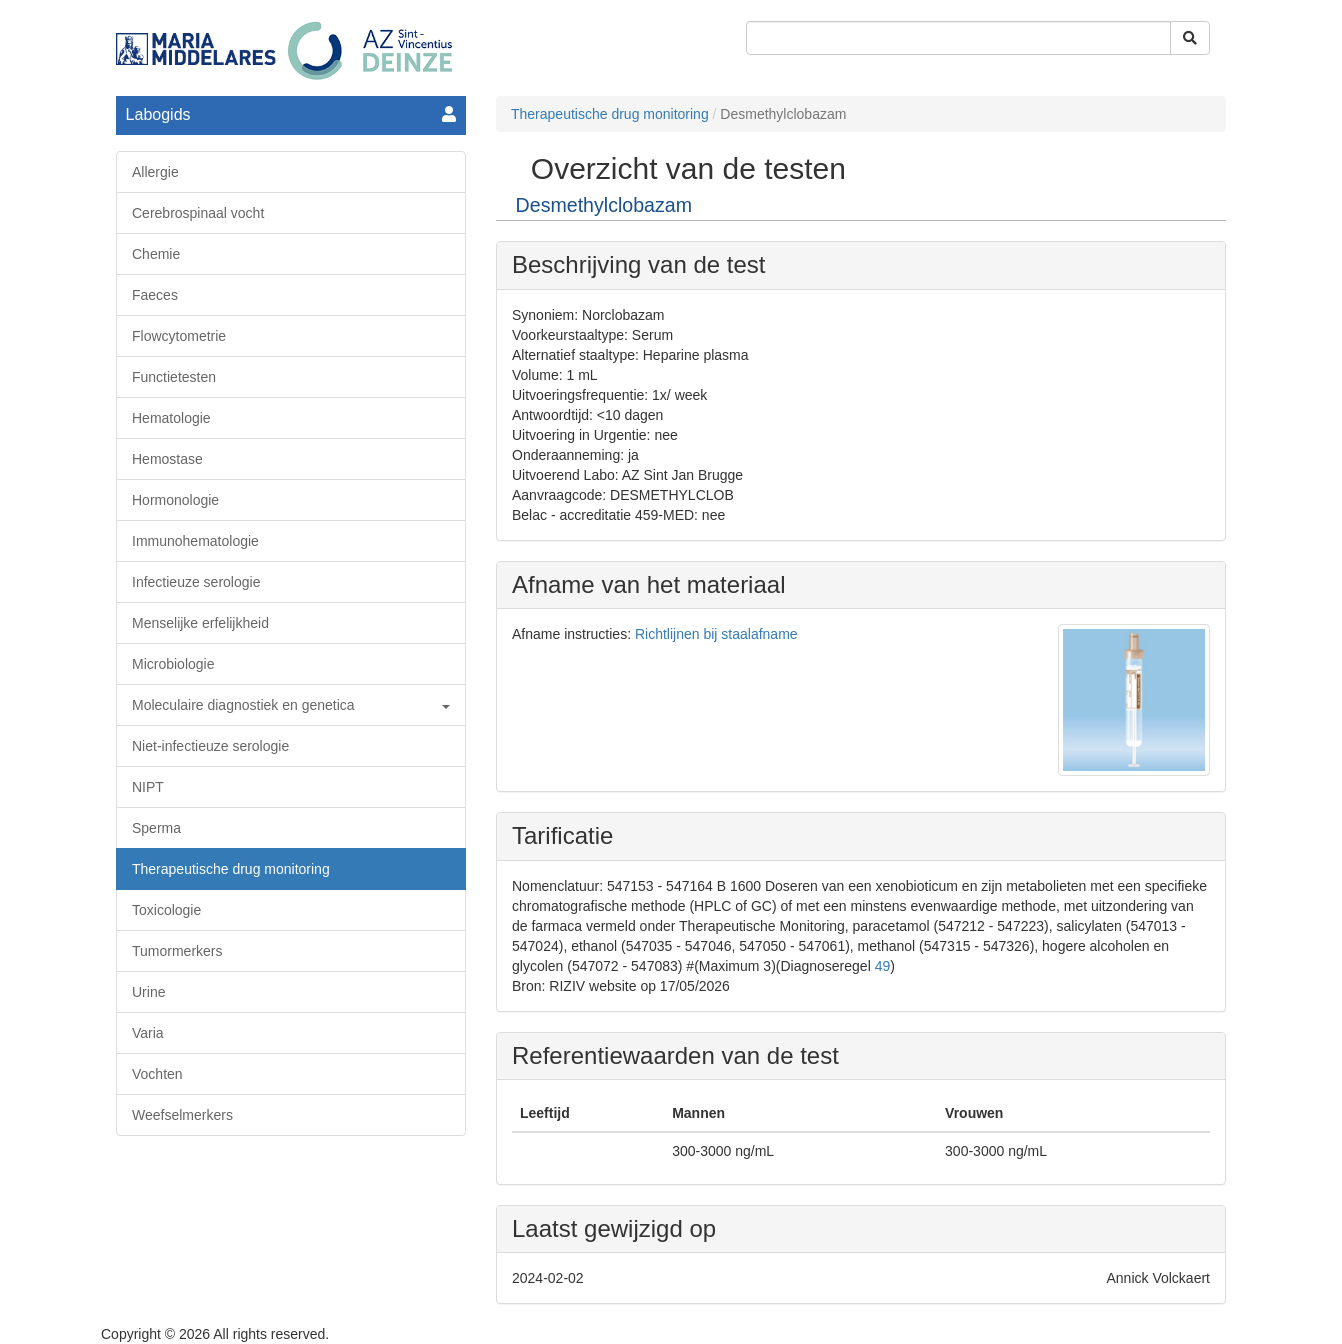  Describe the element at coordinates (166, 910) in the screenshot. I see `Toxicologie` at that location.